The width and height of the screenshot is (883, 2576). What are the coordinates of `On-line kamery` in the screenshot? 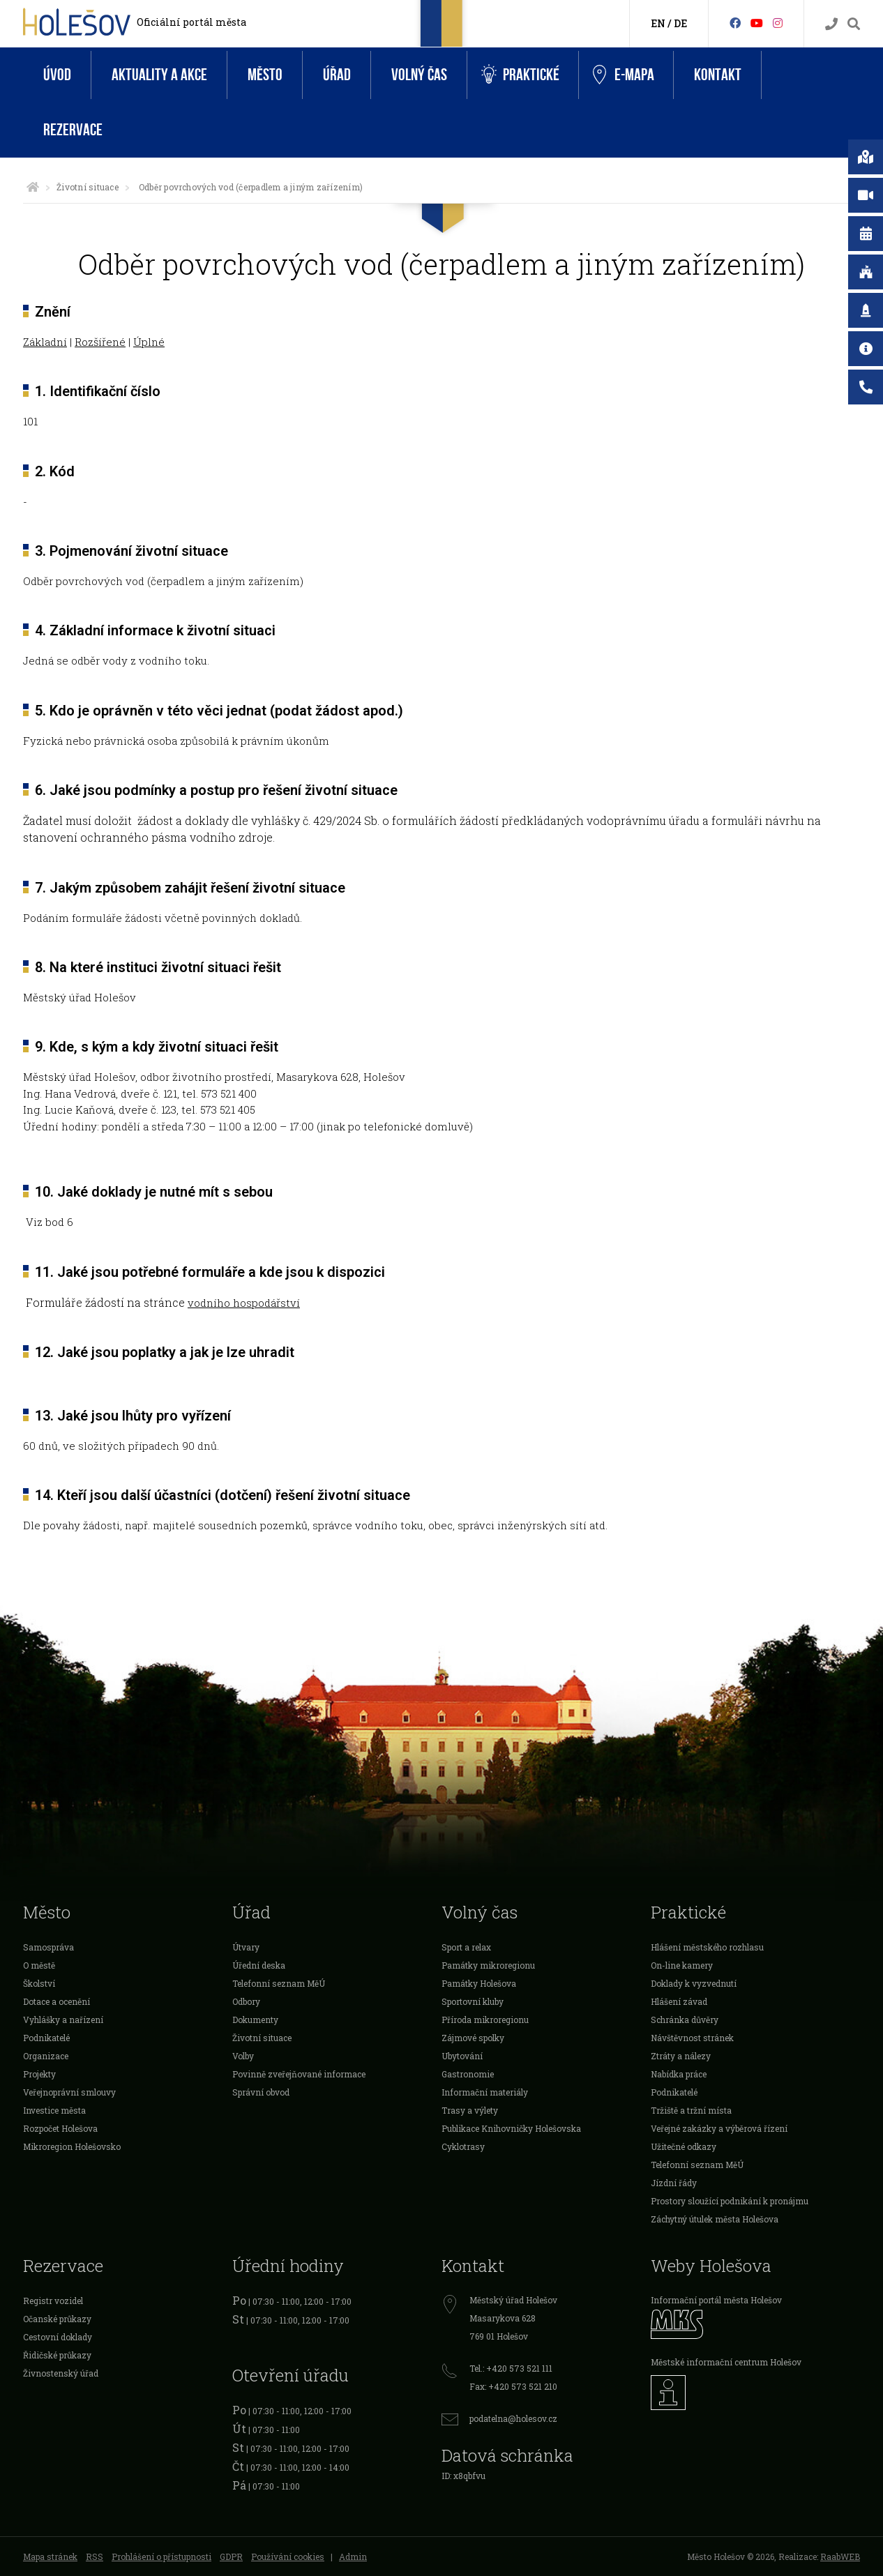 It's located at (682, 1965).